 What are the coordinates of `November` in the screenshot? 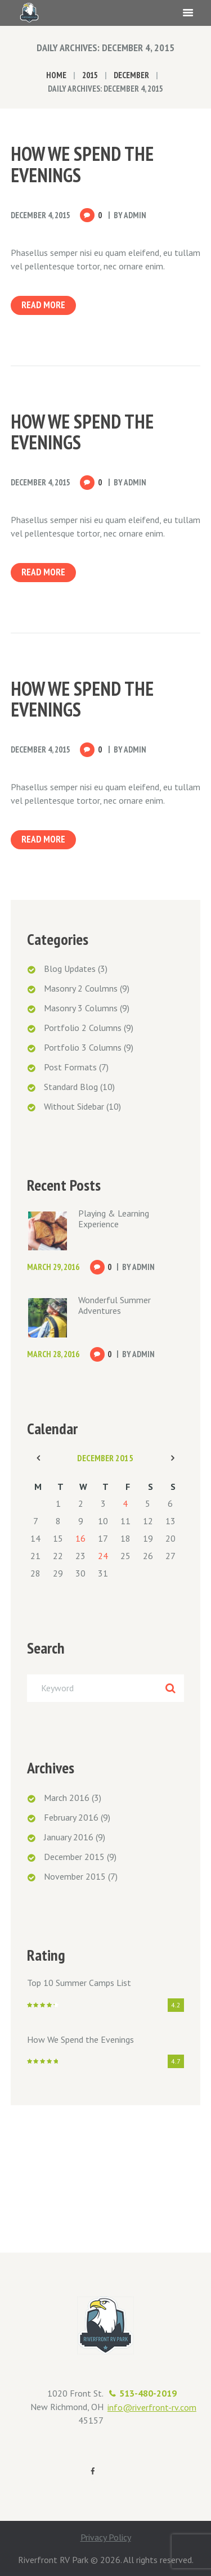 It's located at (75, 1876).